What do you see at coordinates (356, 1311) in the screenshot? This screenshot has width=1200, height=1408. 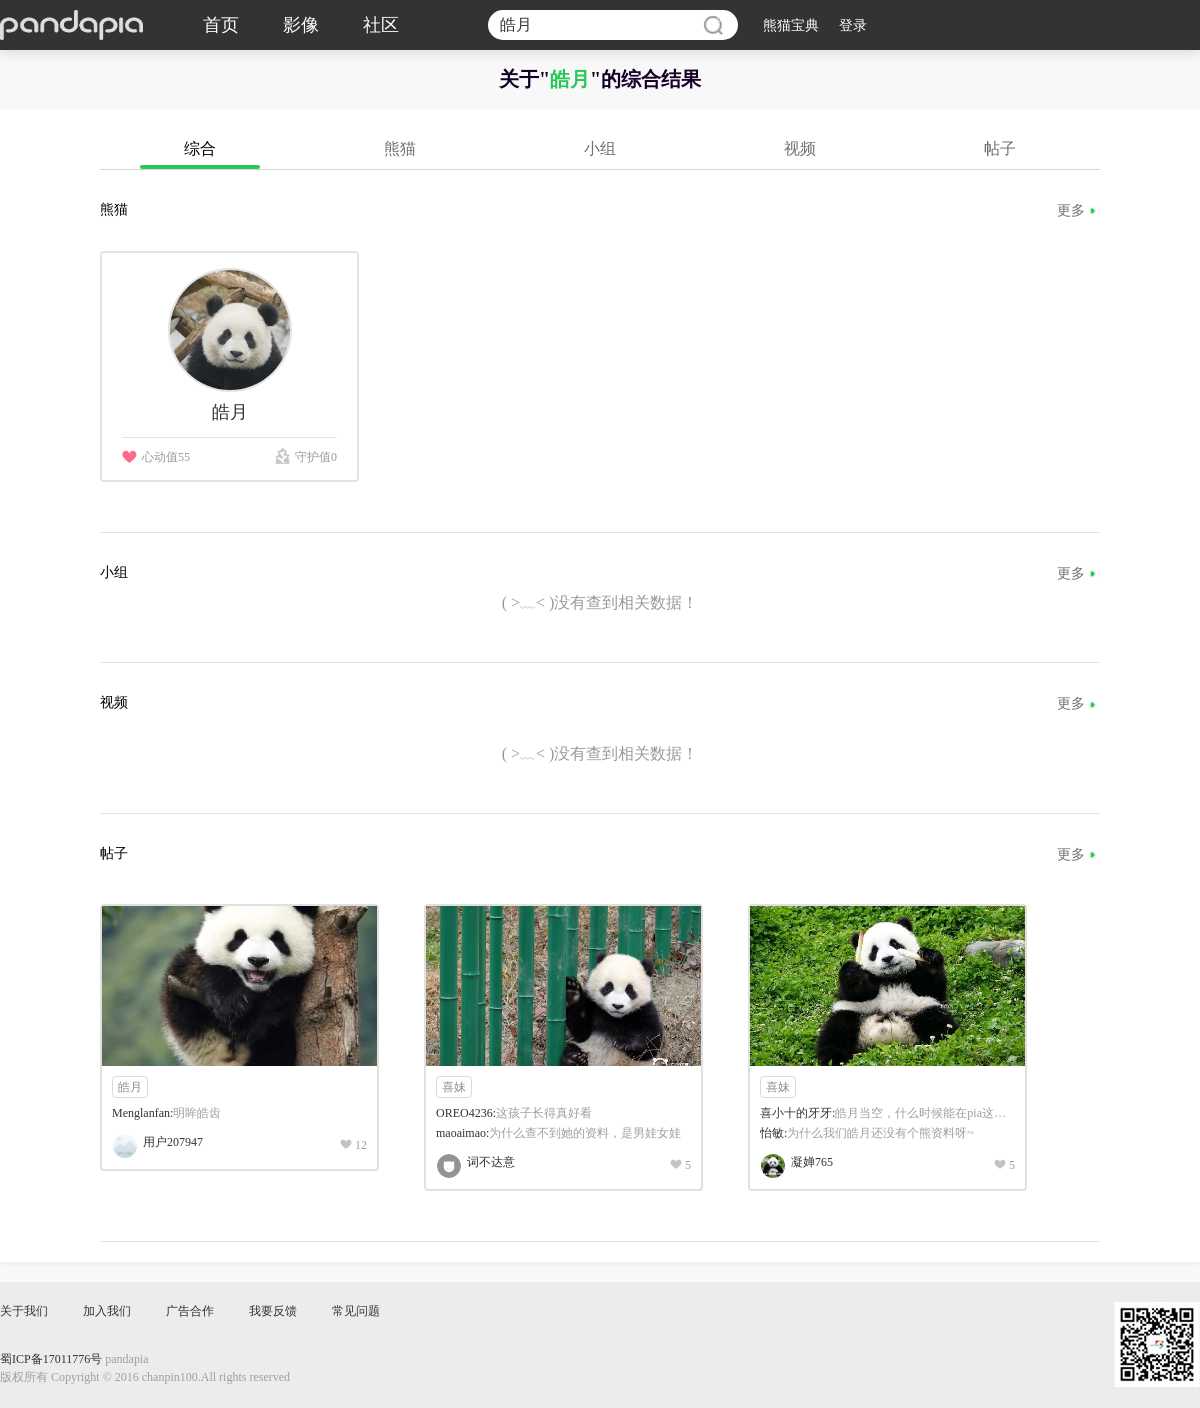 I see `常见问题` at bounding box center [356, 1311].